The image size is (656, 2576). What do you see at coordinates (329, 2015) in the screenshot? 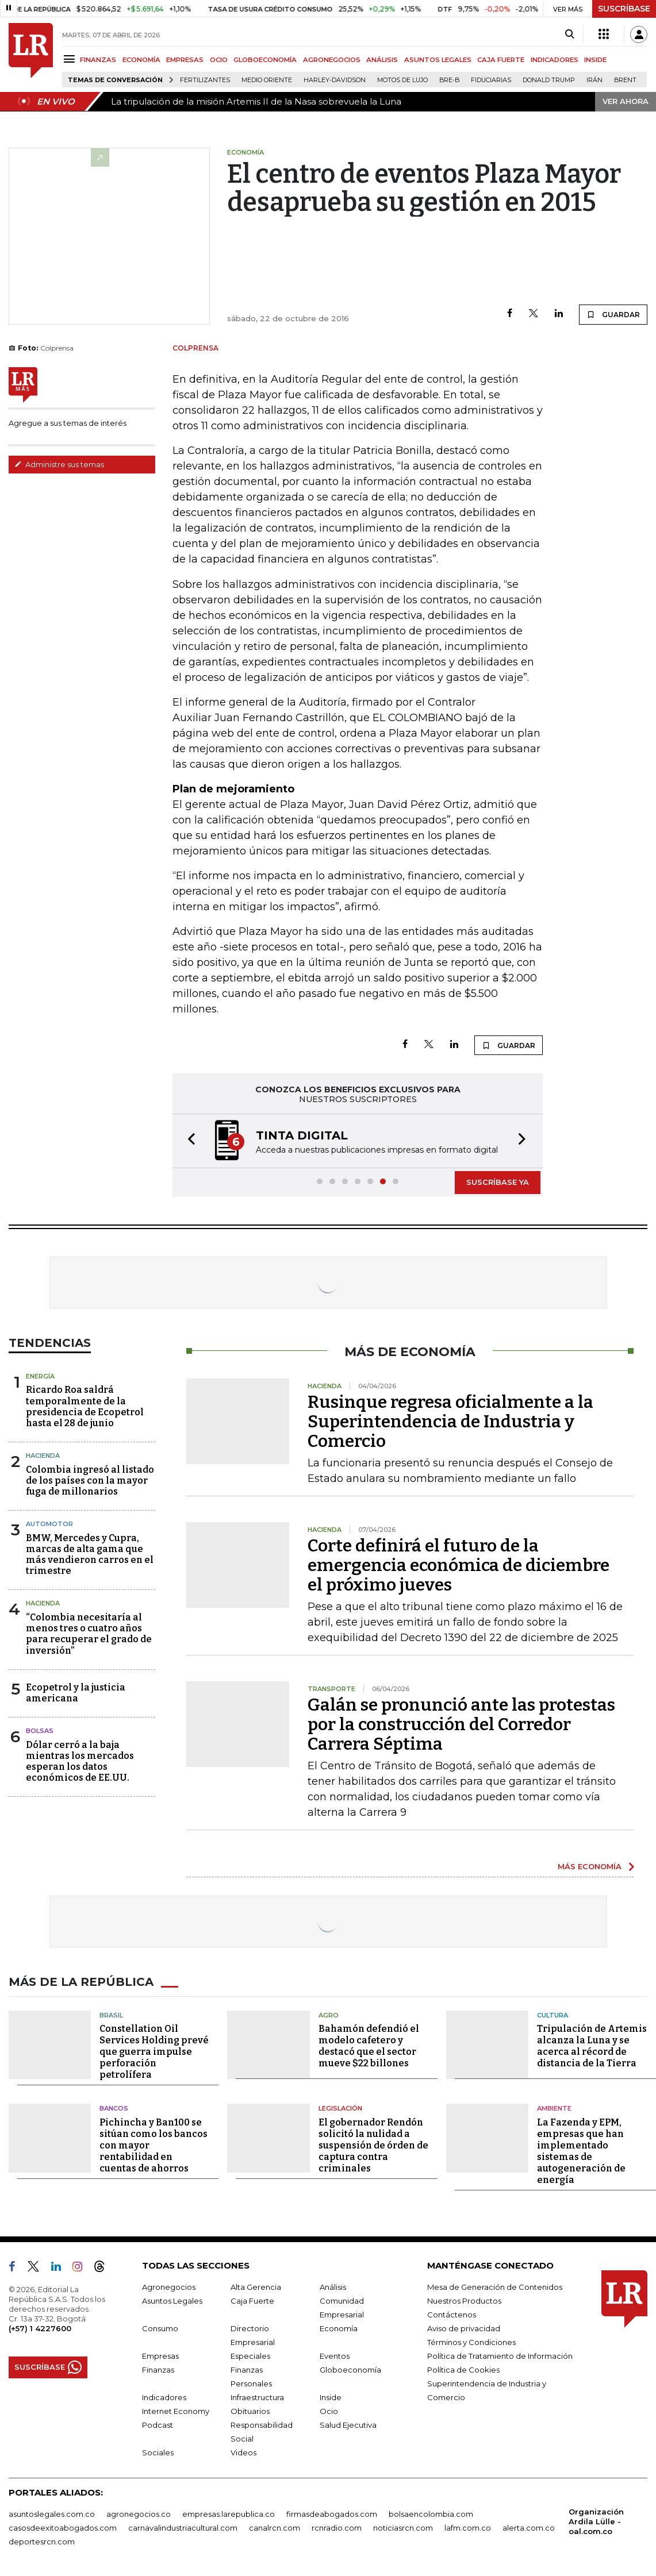
I see `Agro` at bounding box center [329, 2015].